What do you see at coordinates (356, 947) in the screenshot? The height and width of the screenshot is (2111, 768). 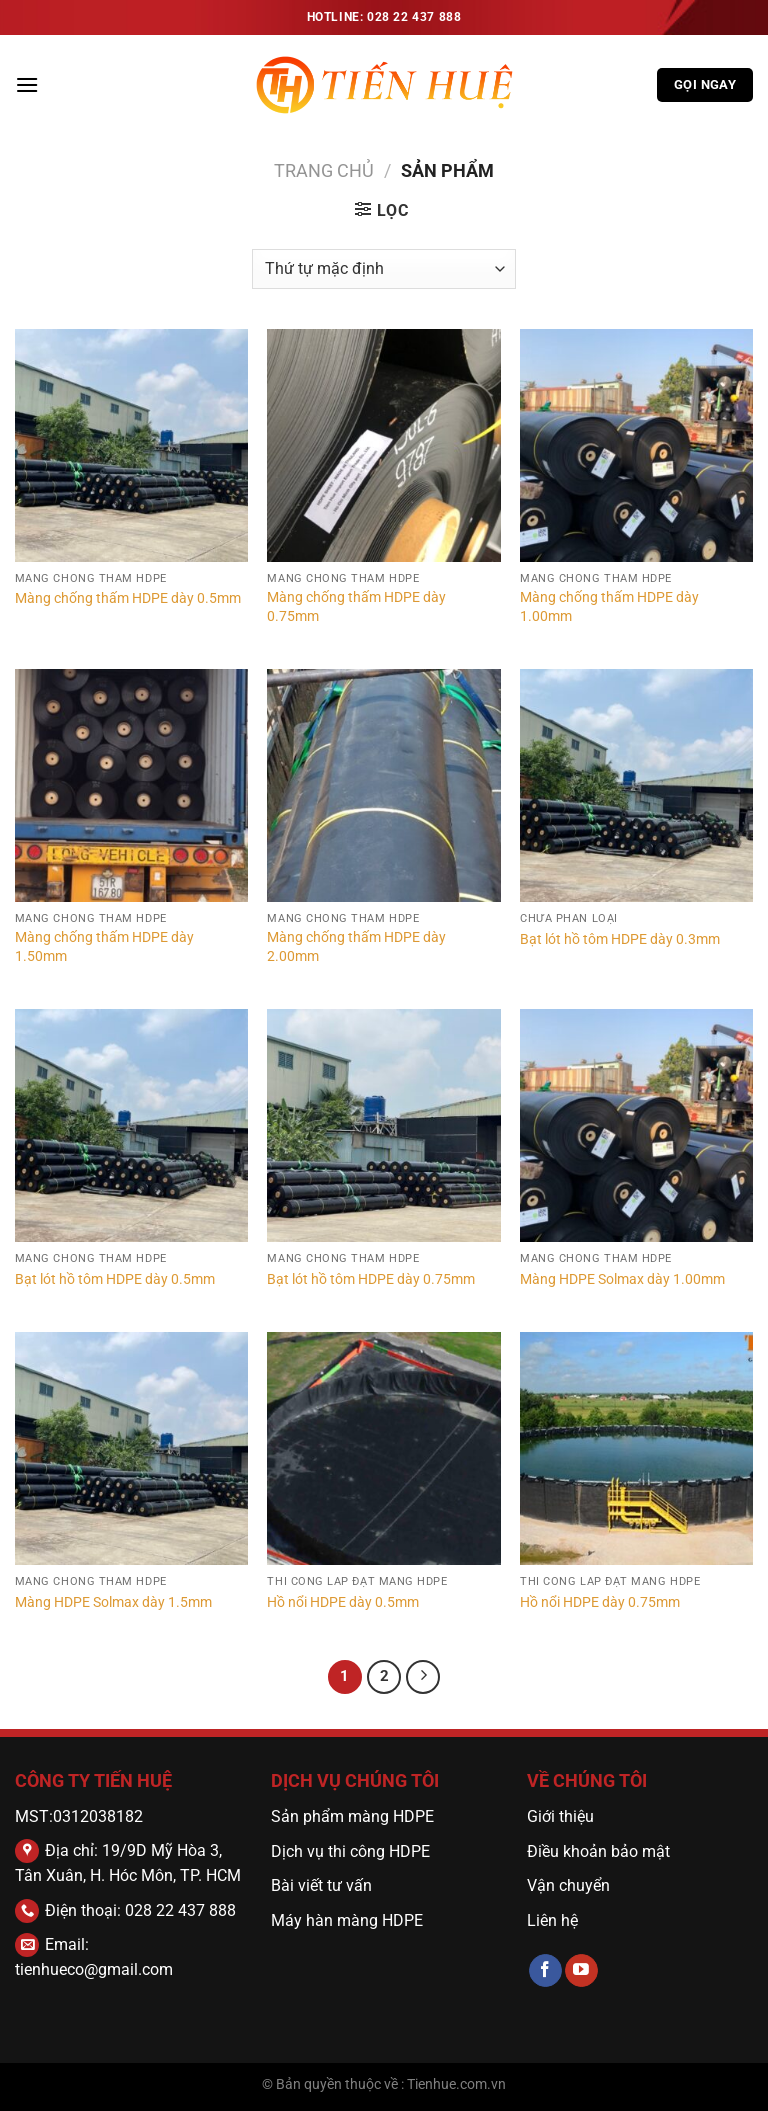 I see `Màng chống thấm HDPE dày 2.00mm` at bounding box center [356, 947].